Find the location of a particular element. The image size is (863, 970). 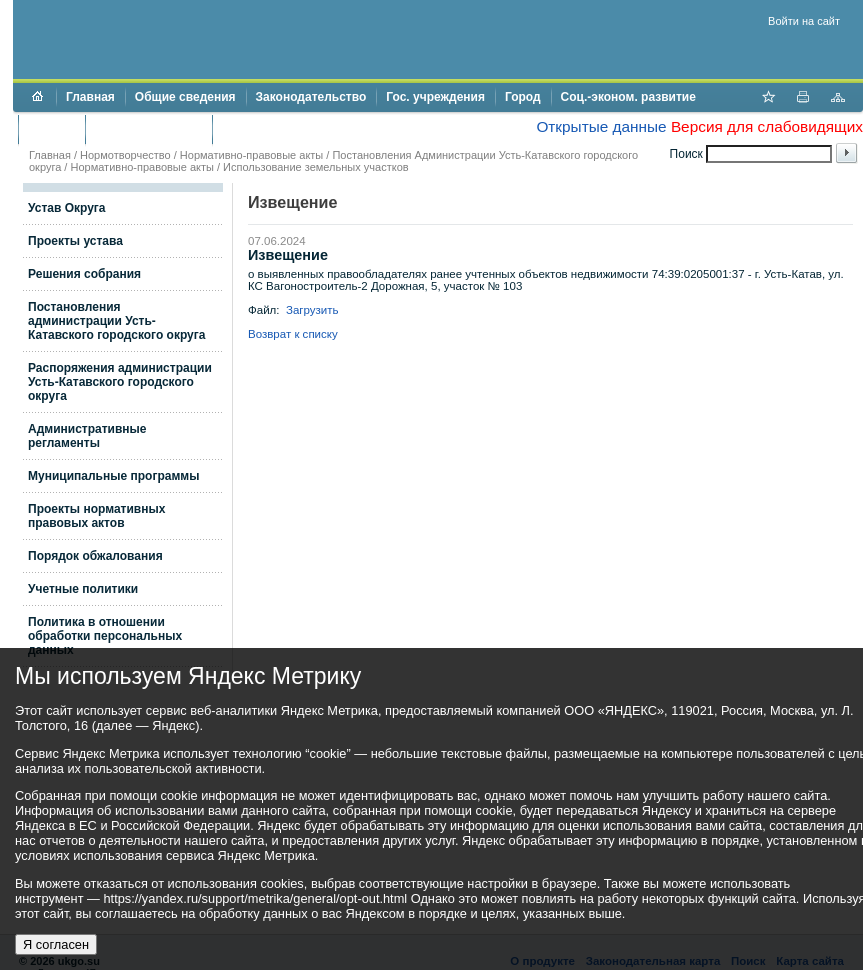

Учетные политики is located at coordinates (83, 589).